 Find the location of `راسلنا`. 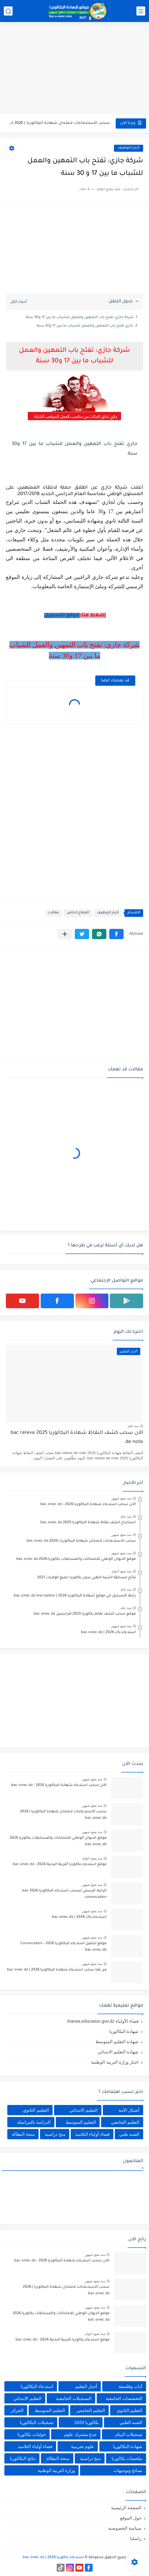

راسلنا is located at coordinates (135, 2538).